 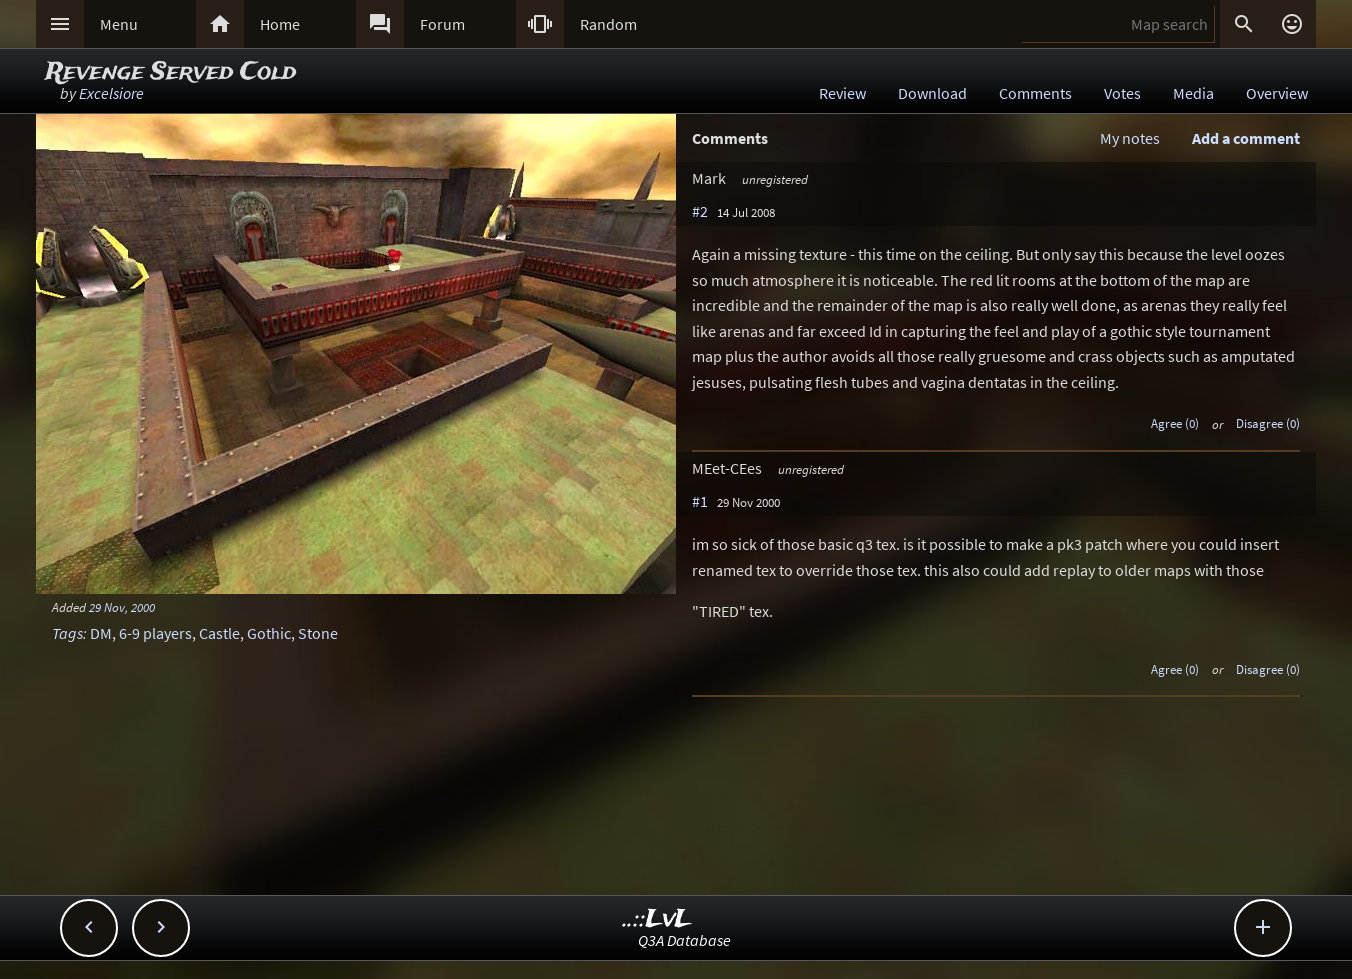 What do you see at coordinates (122, 607) in the screenshot?
I see `29 Nov, 2000` at bounding box center [122, 607].